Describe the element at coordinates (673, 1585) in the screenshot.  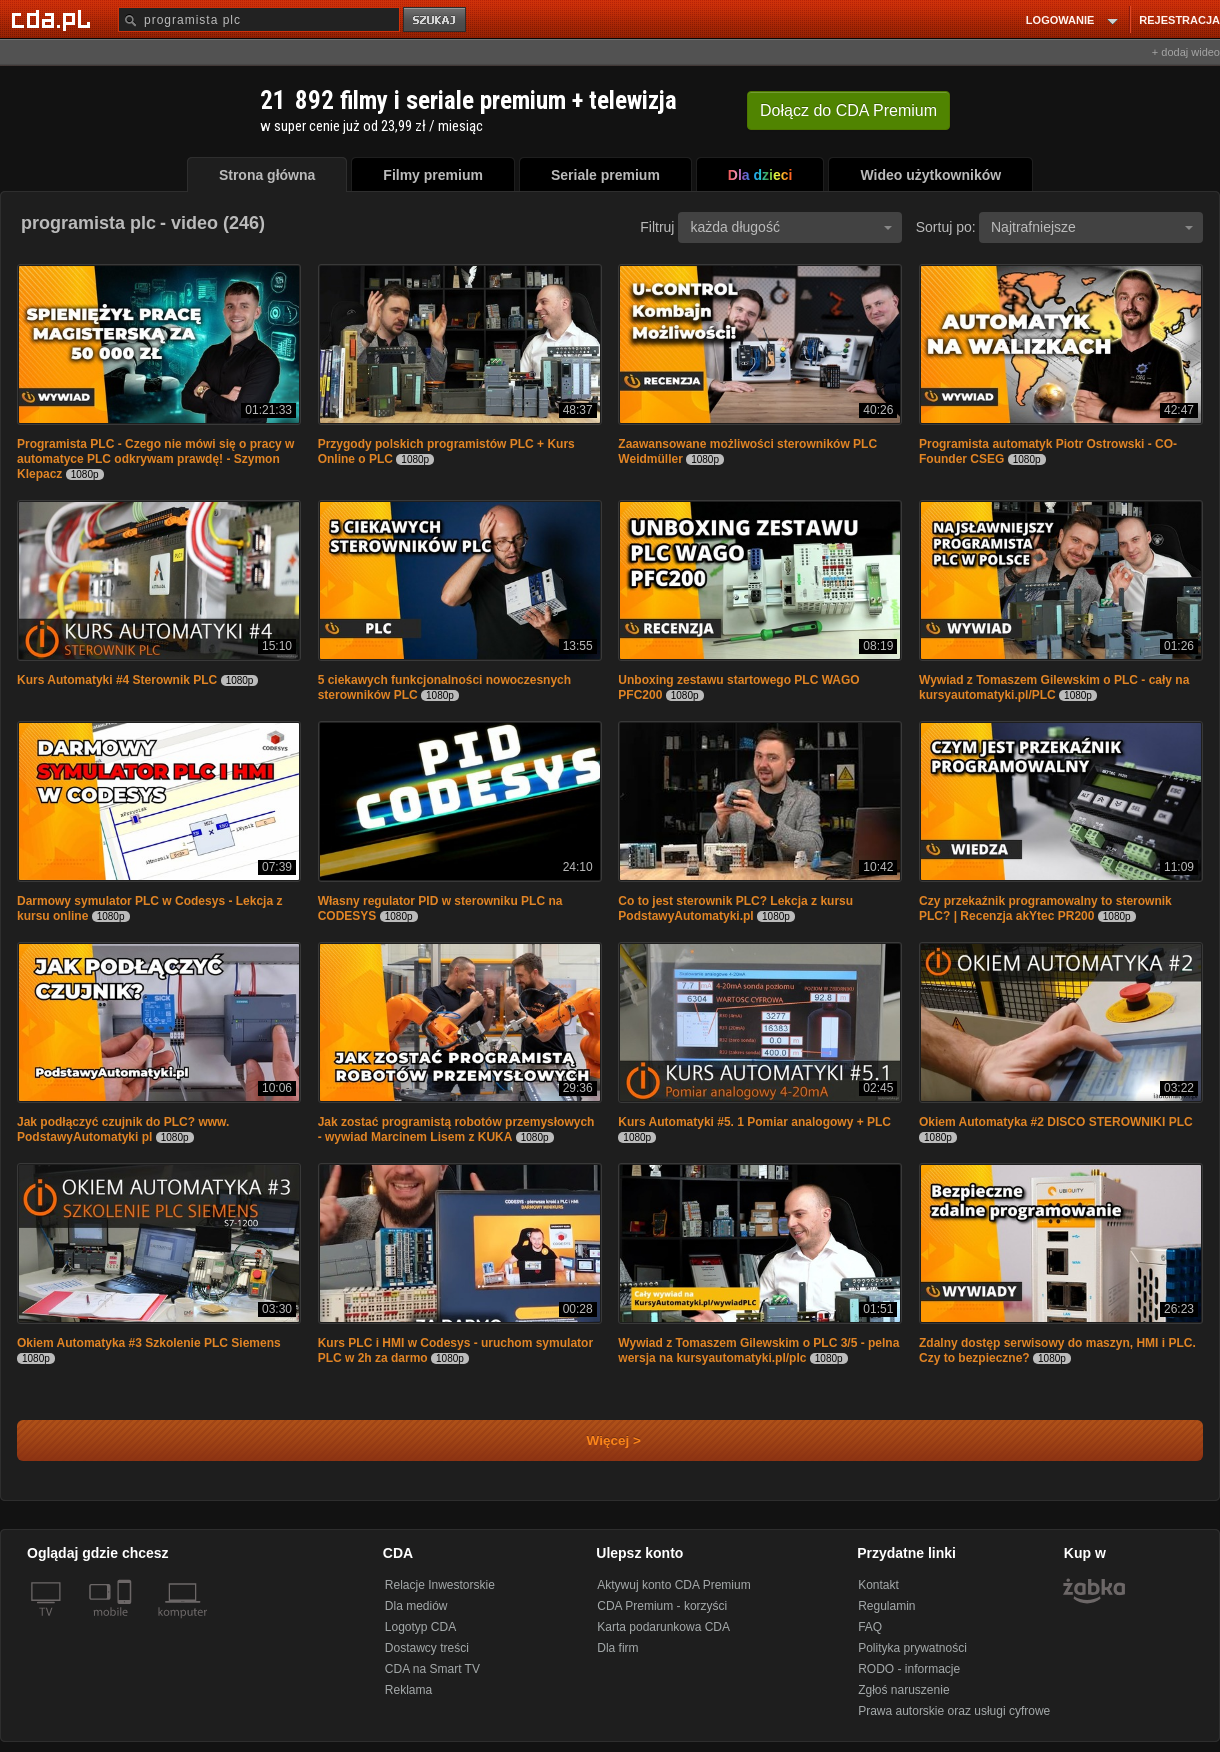
I see `Aktywuj konto CDA Premium` at that location.